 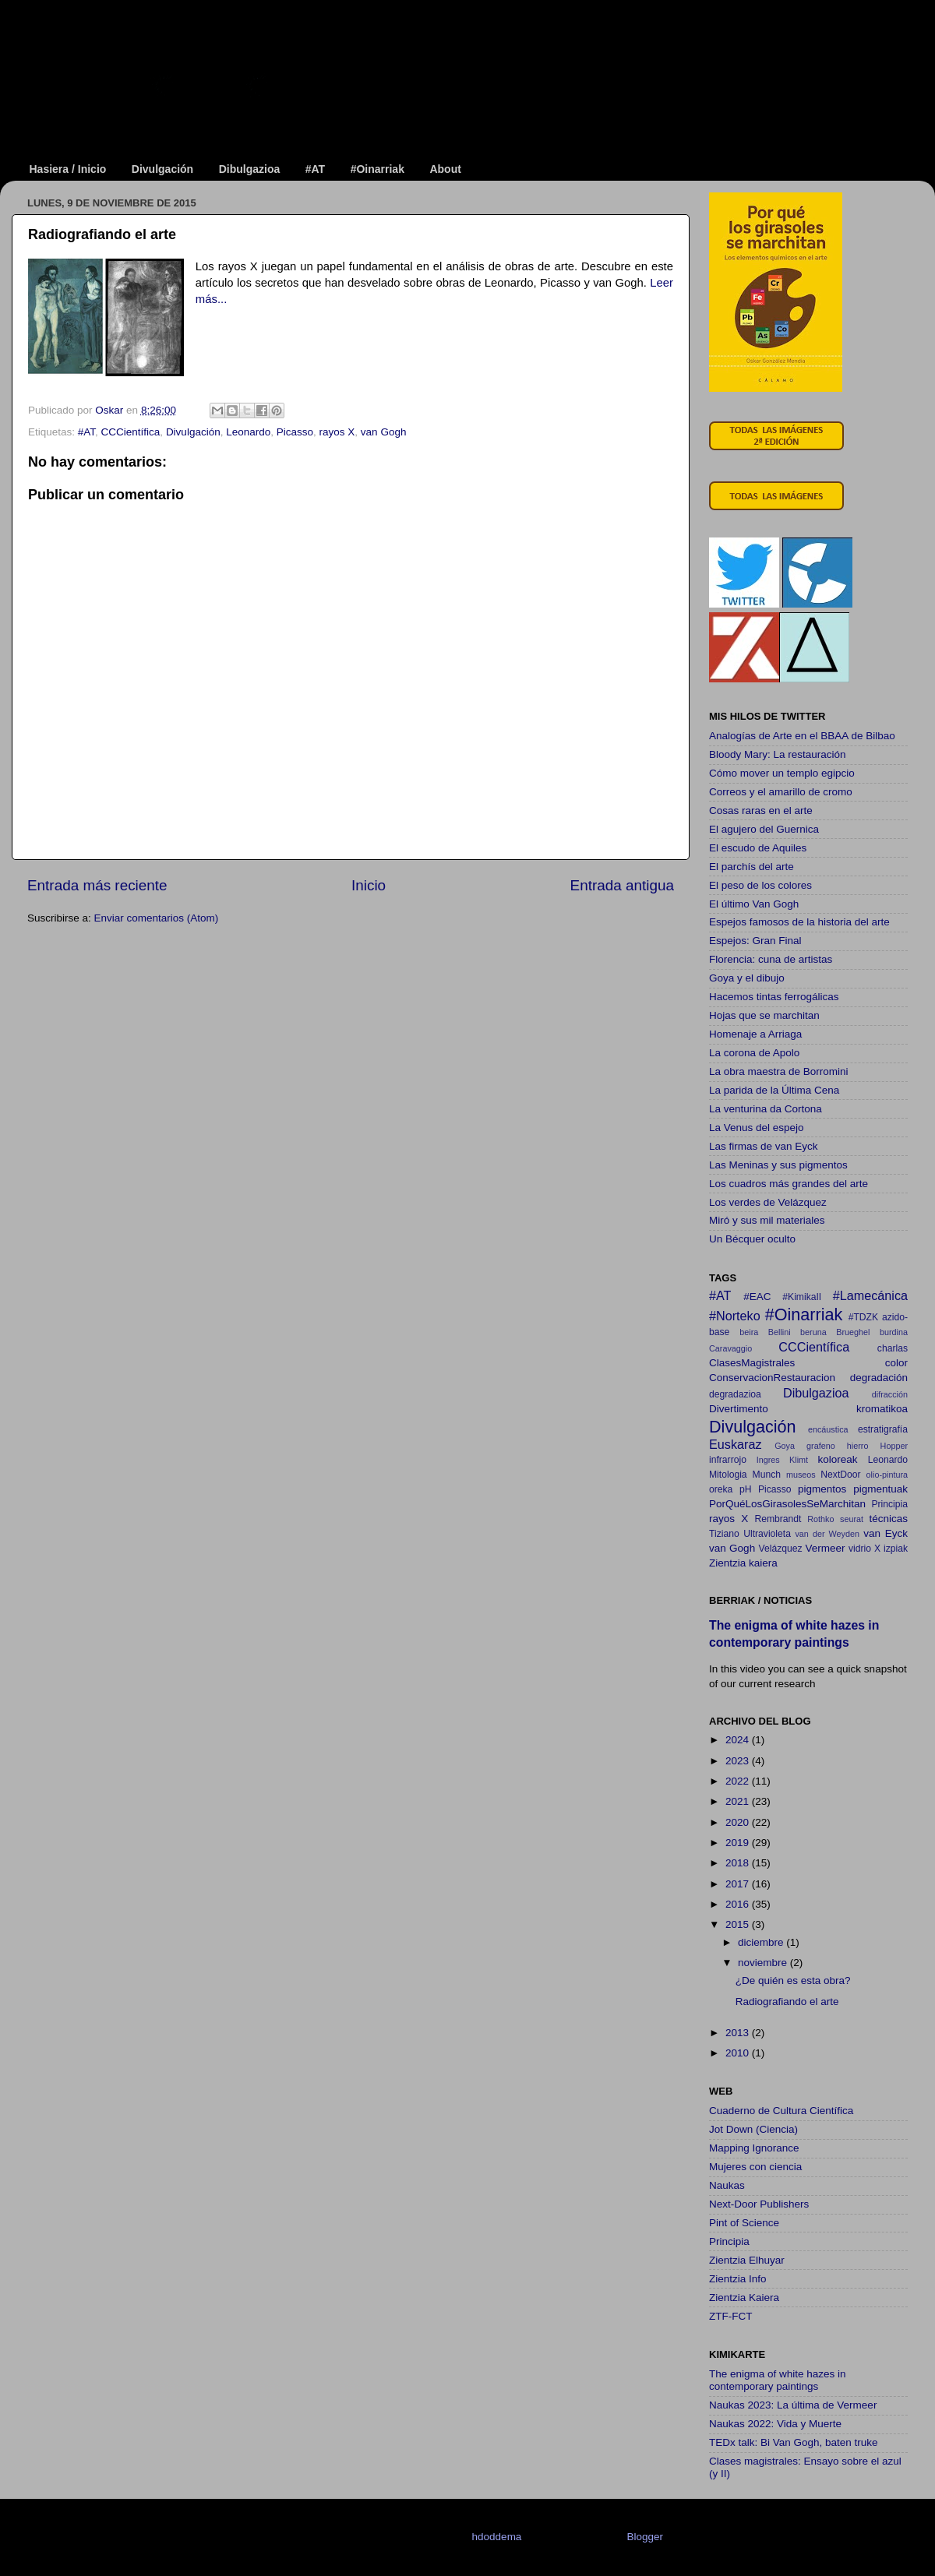 What do you see at coordinates (888, 1518) in the screenshot?
I see `técnicas` at bounding box center [888, 1518].